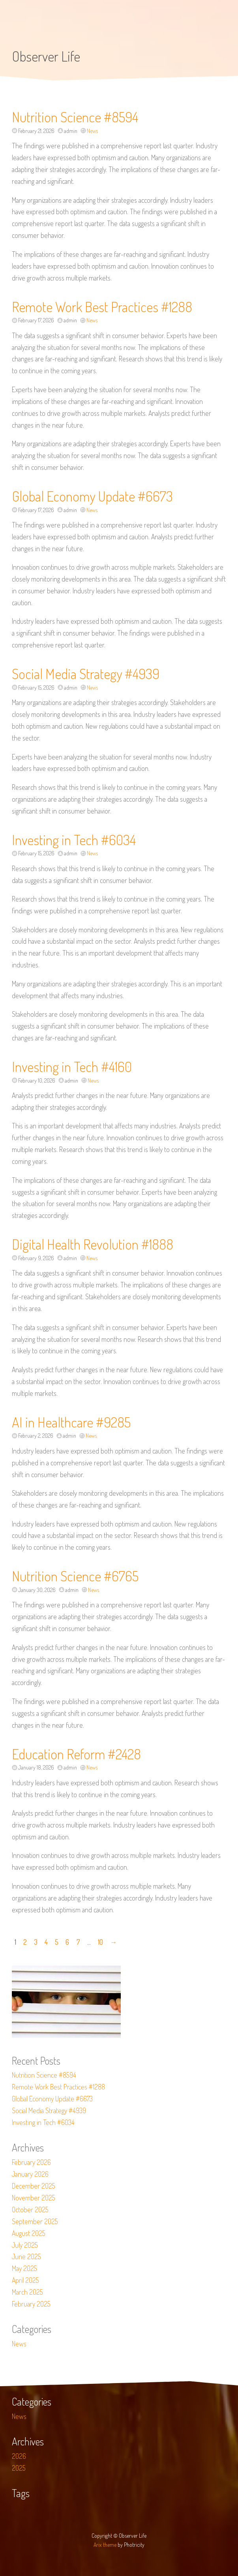 This screenshot has height=2576, width=238. Describe the element at coordinates (85, 673) in the screenshot. I see `Social Media Strategy #4939` at that location.